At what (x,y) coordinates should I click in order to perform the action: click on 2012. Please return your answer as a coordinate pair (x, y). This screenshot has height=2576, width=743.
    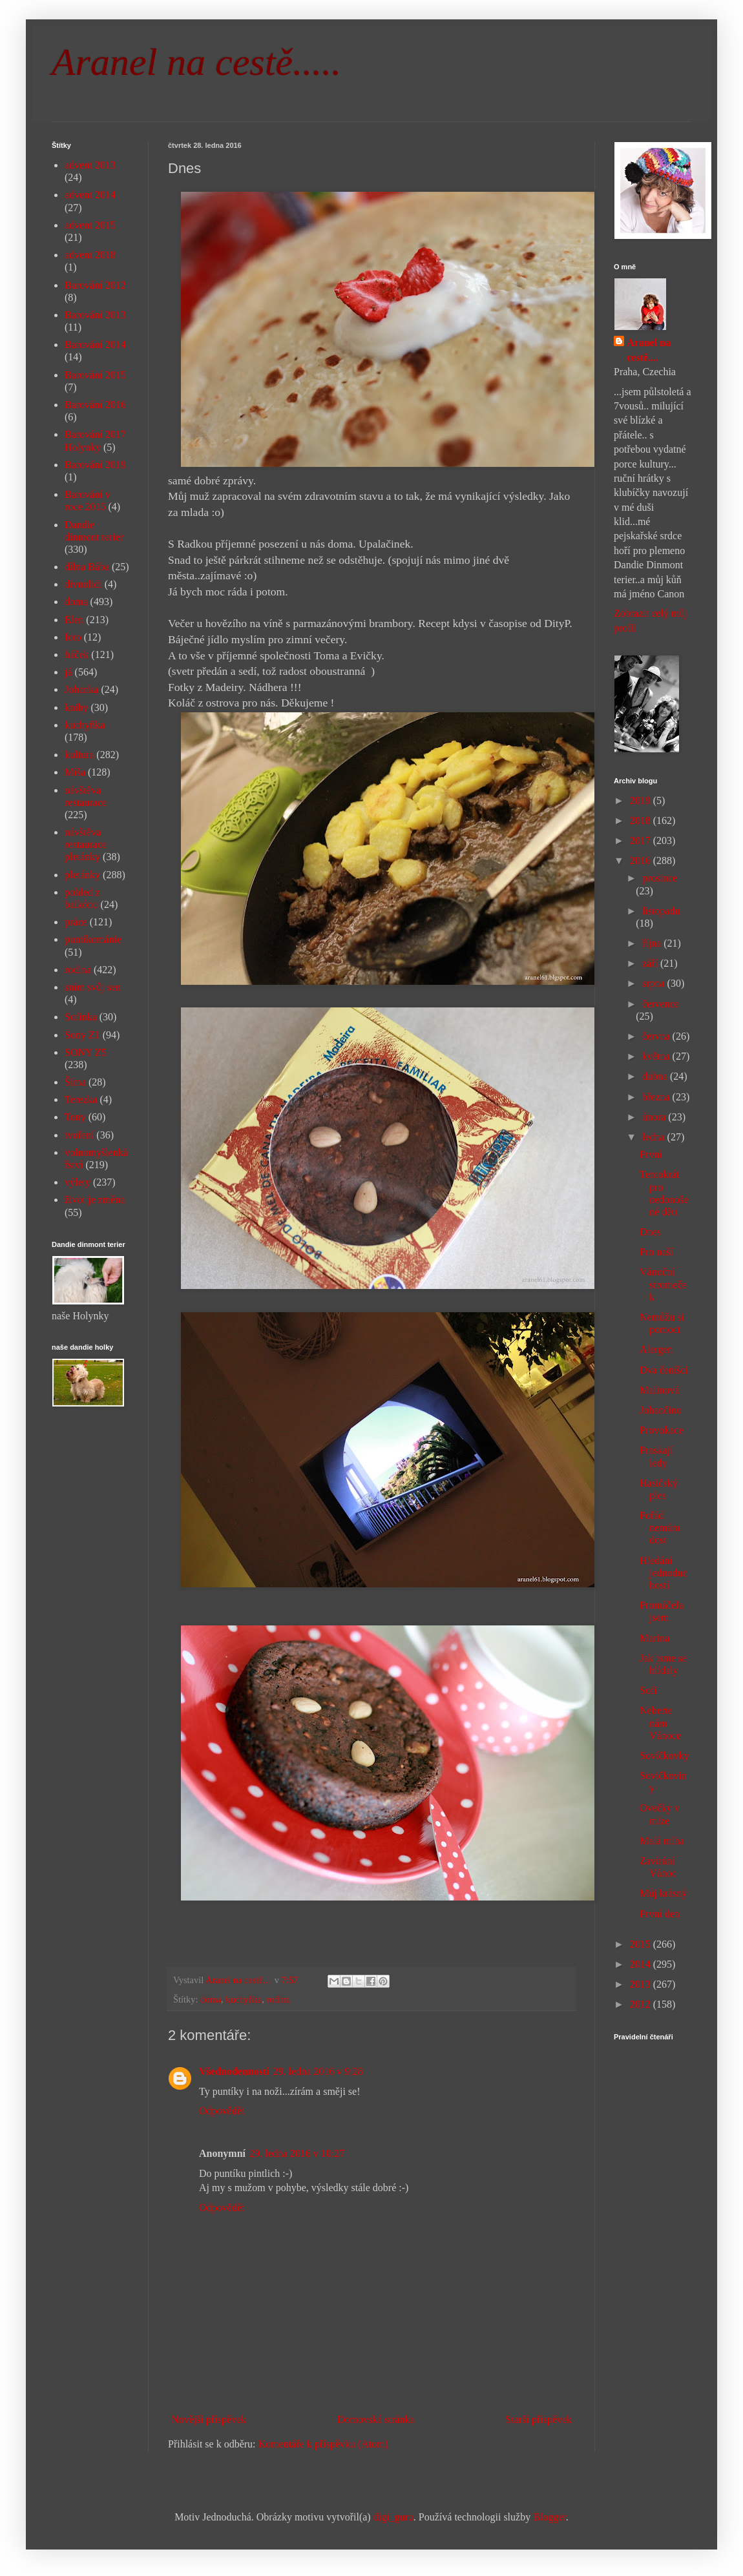
    Looking at the image, I should click on (641, 2004).